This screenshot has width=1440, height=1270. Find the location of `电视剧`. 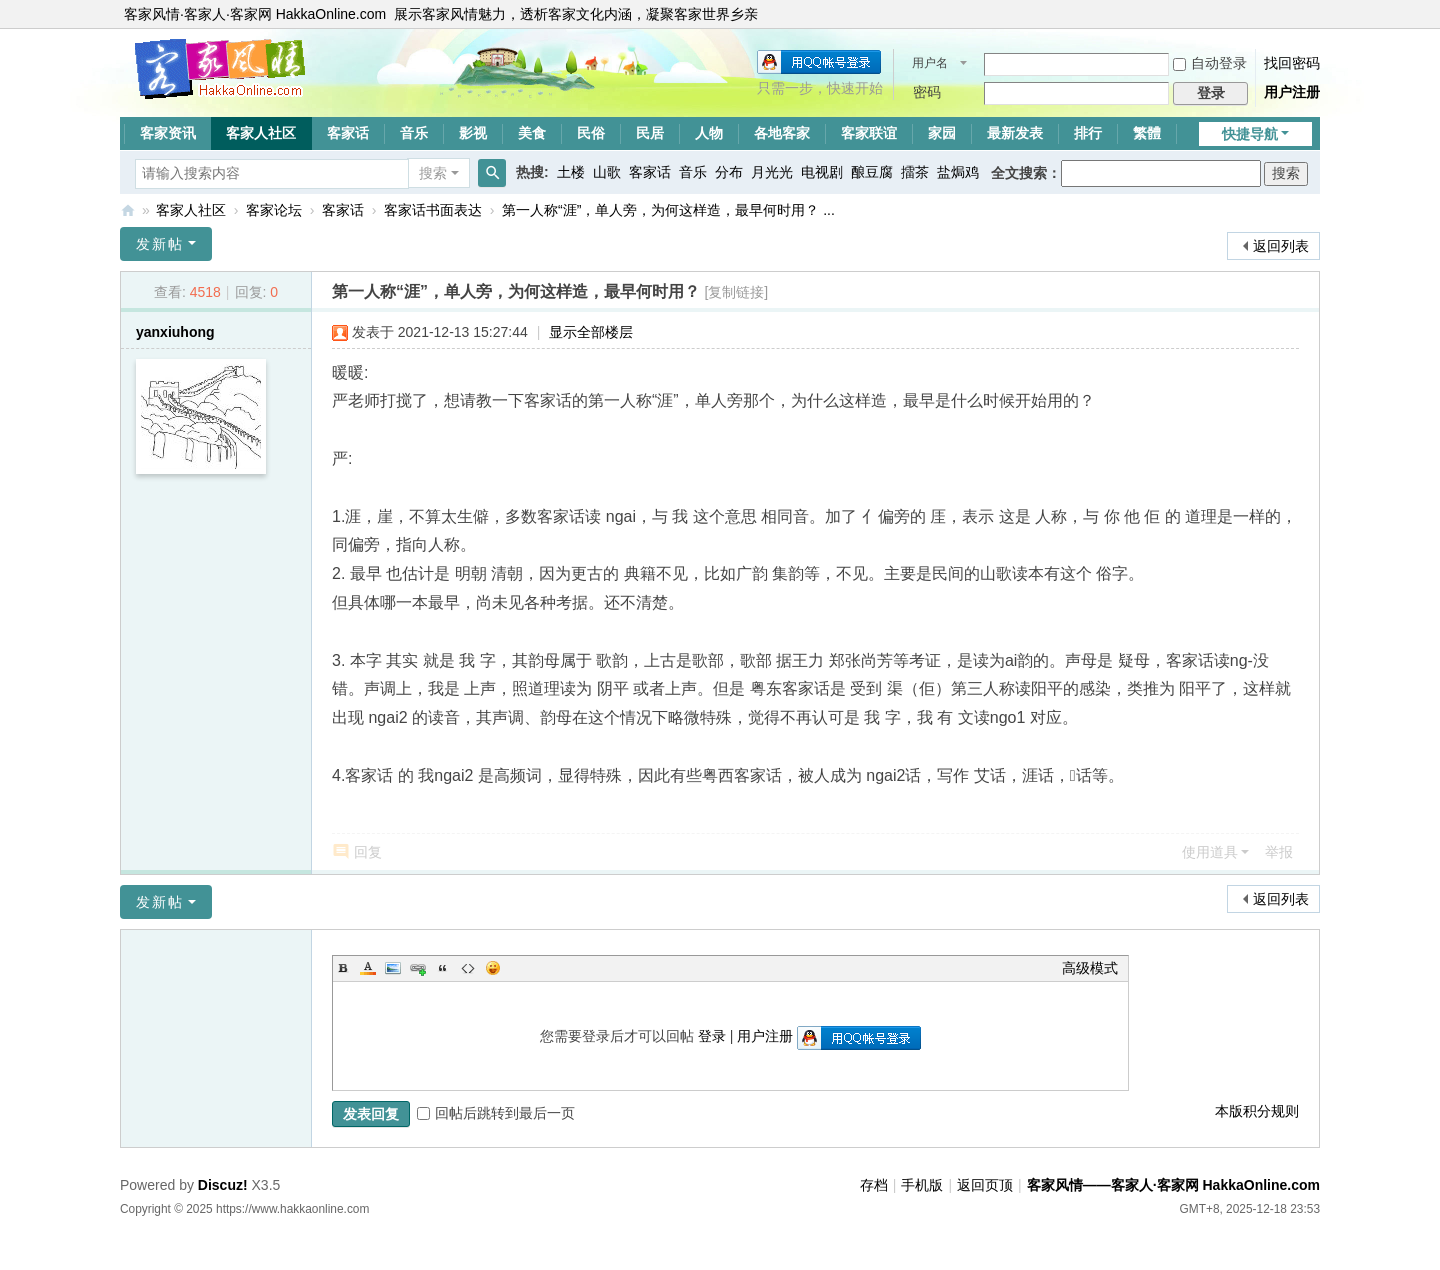

电视剧 is located at coordinates (822, 172).